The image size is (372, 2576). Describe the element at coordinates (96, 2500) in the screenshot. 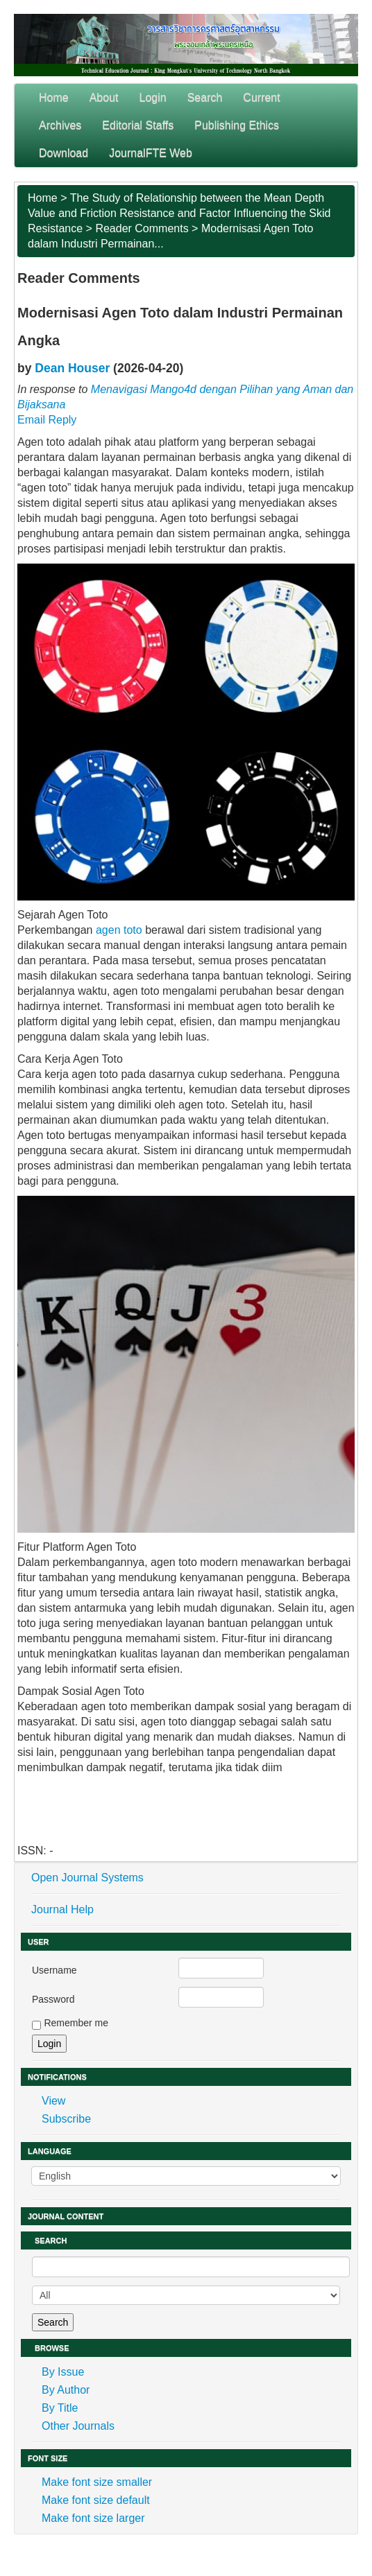

I see `Make font size default` at that location.